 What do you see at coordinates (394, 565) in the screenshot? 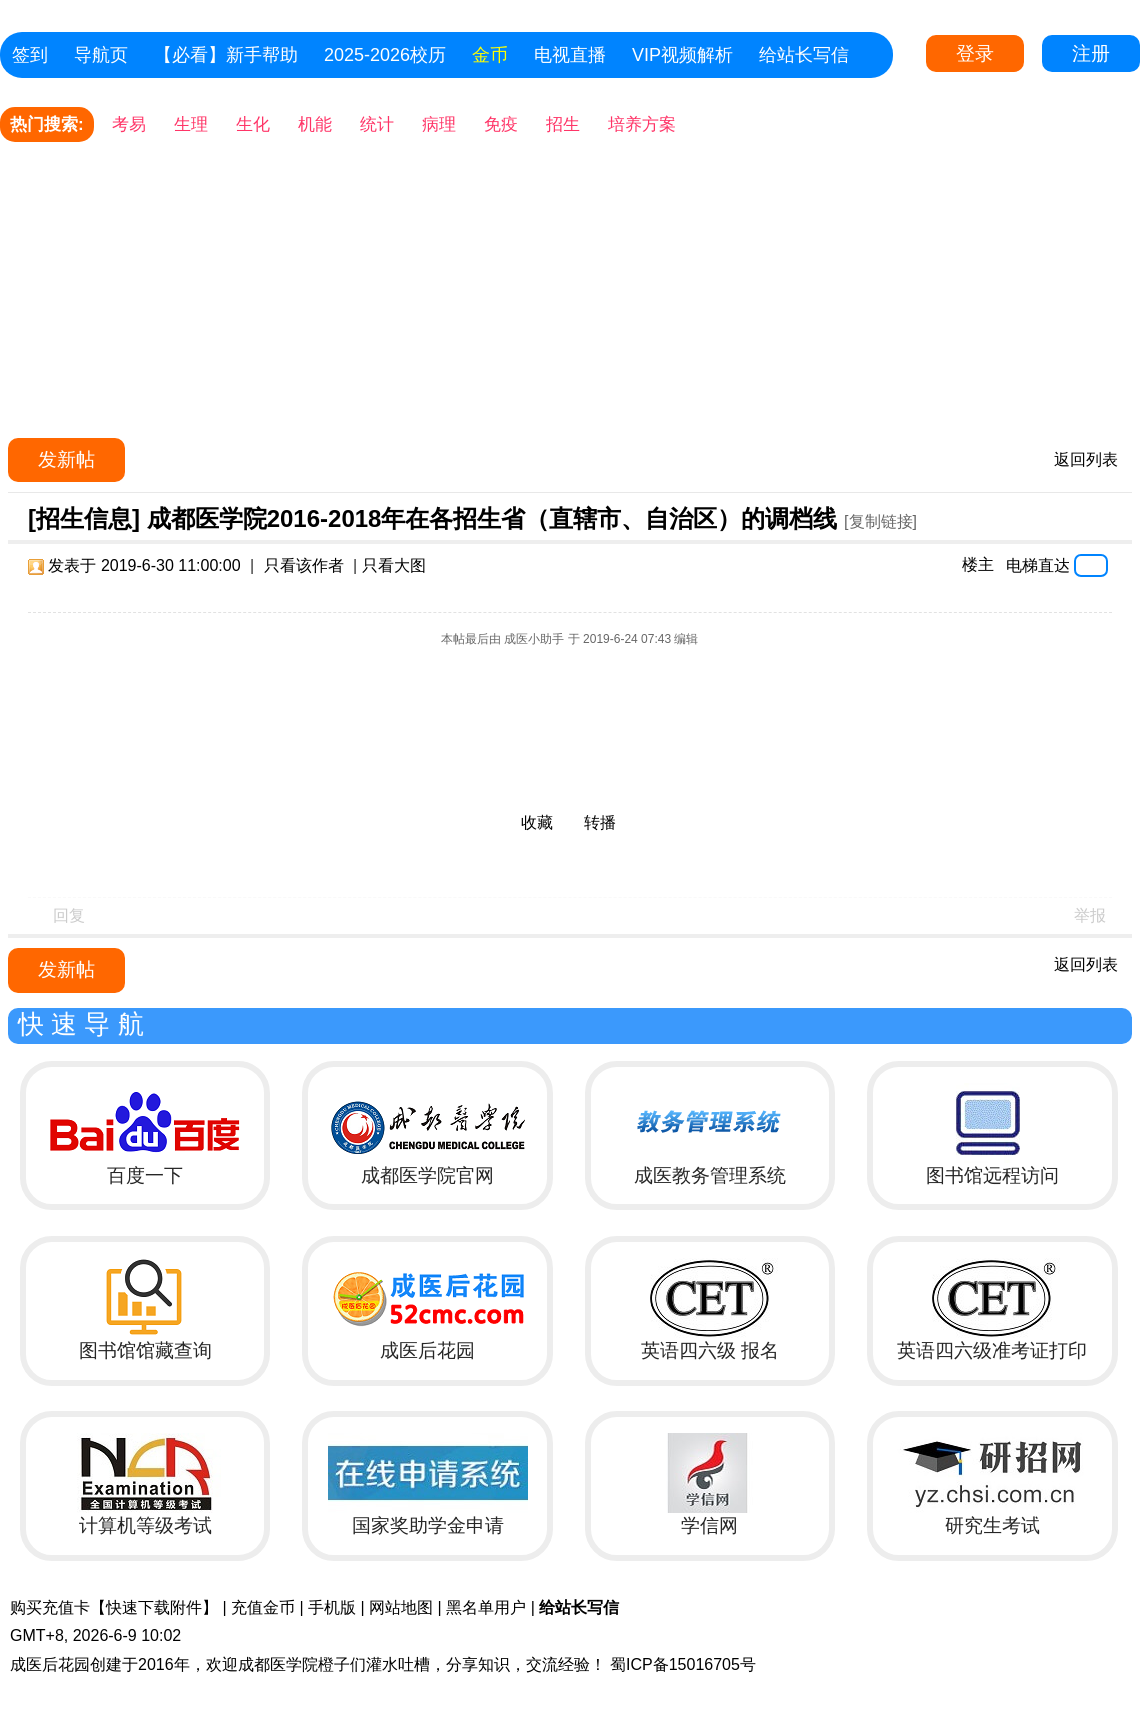
I see `只看大图` at bounding box center [394, 565].